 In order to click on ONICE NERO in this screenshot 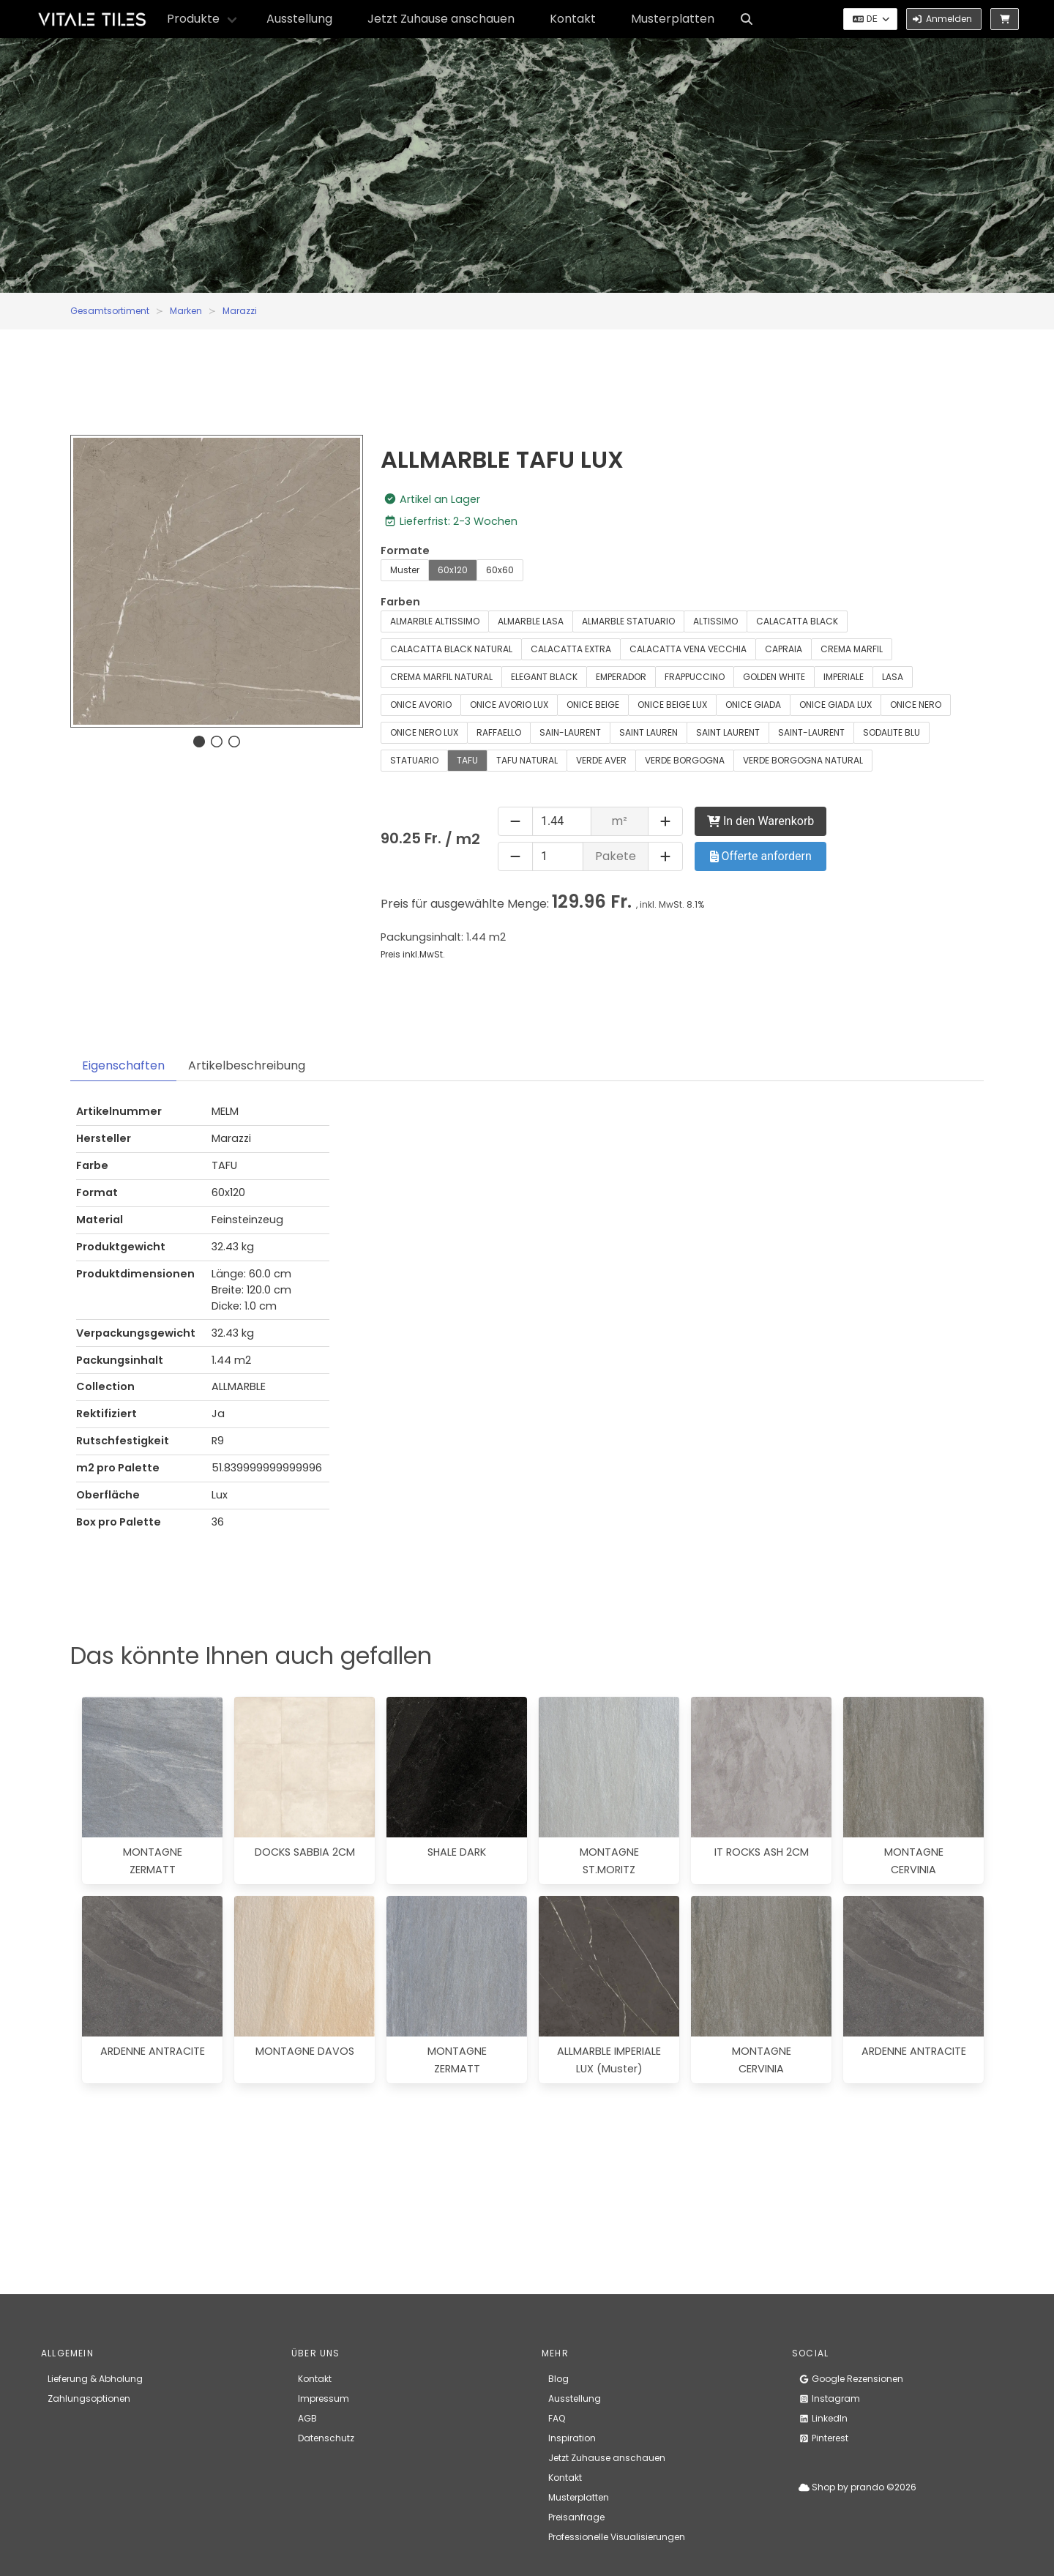, I will do `click(915, 704)`.